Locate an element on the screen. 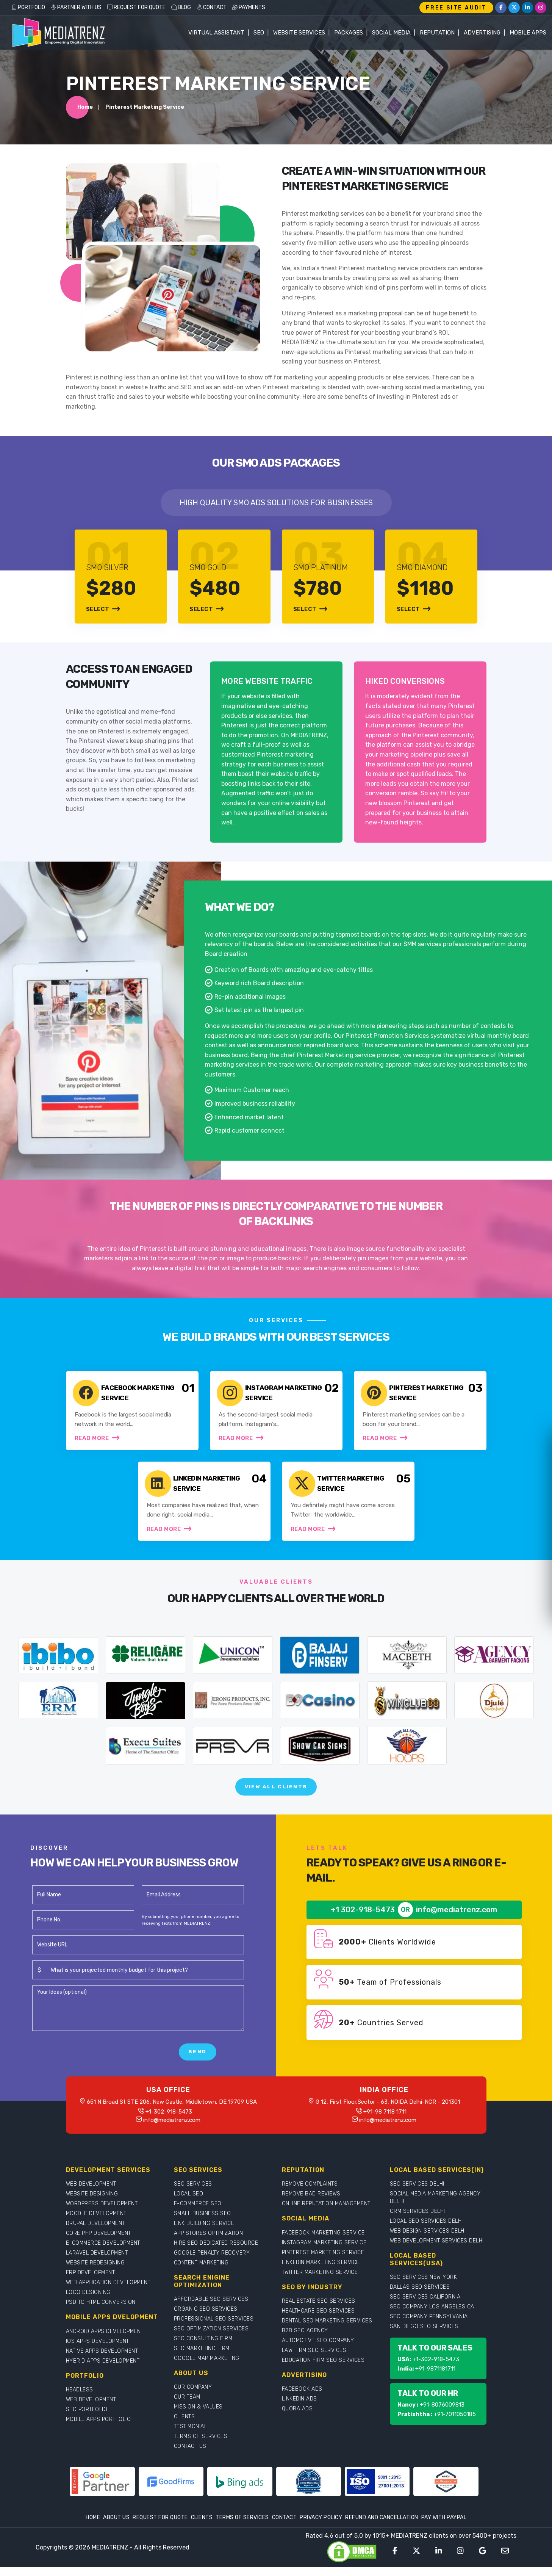 The image size is (552, 2576). SOCIAL MEDIA MARKETING AGENCY DELHI is located at coordinates (435, 2207).